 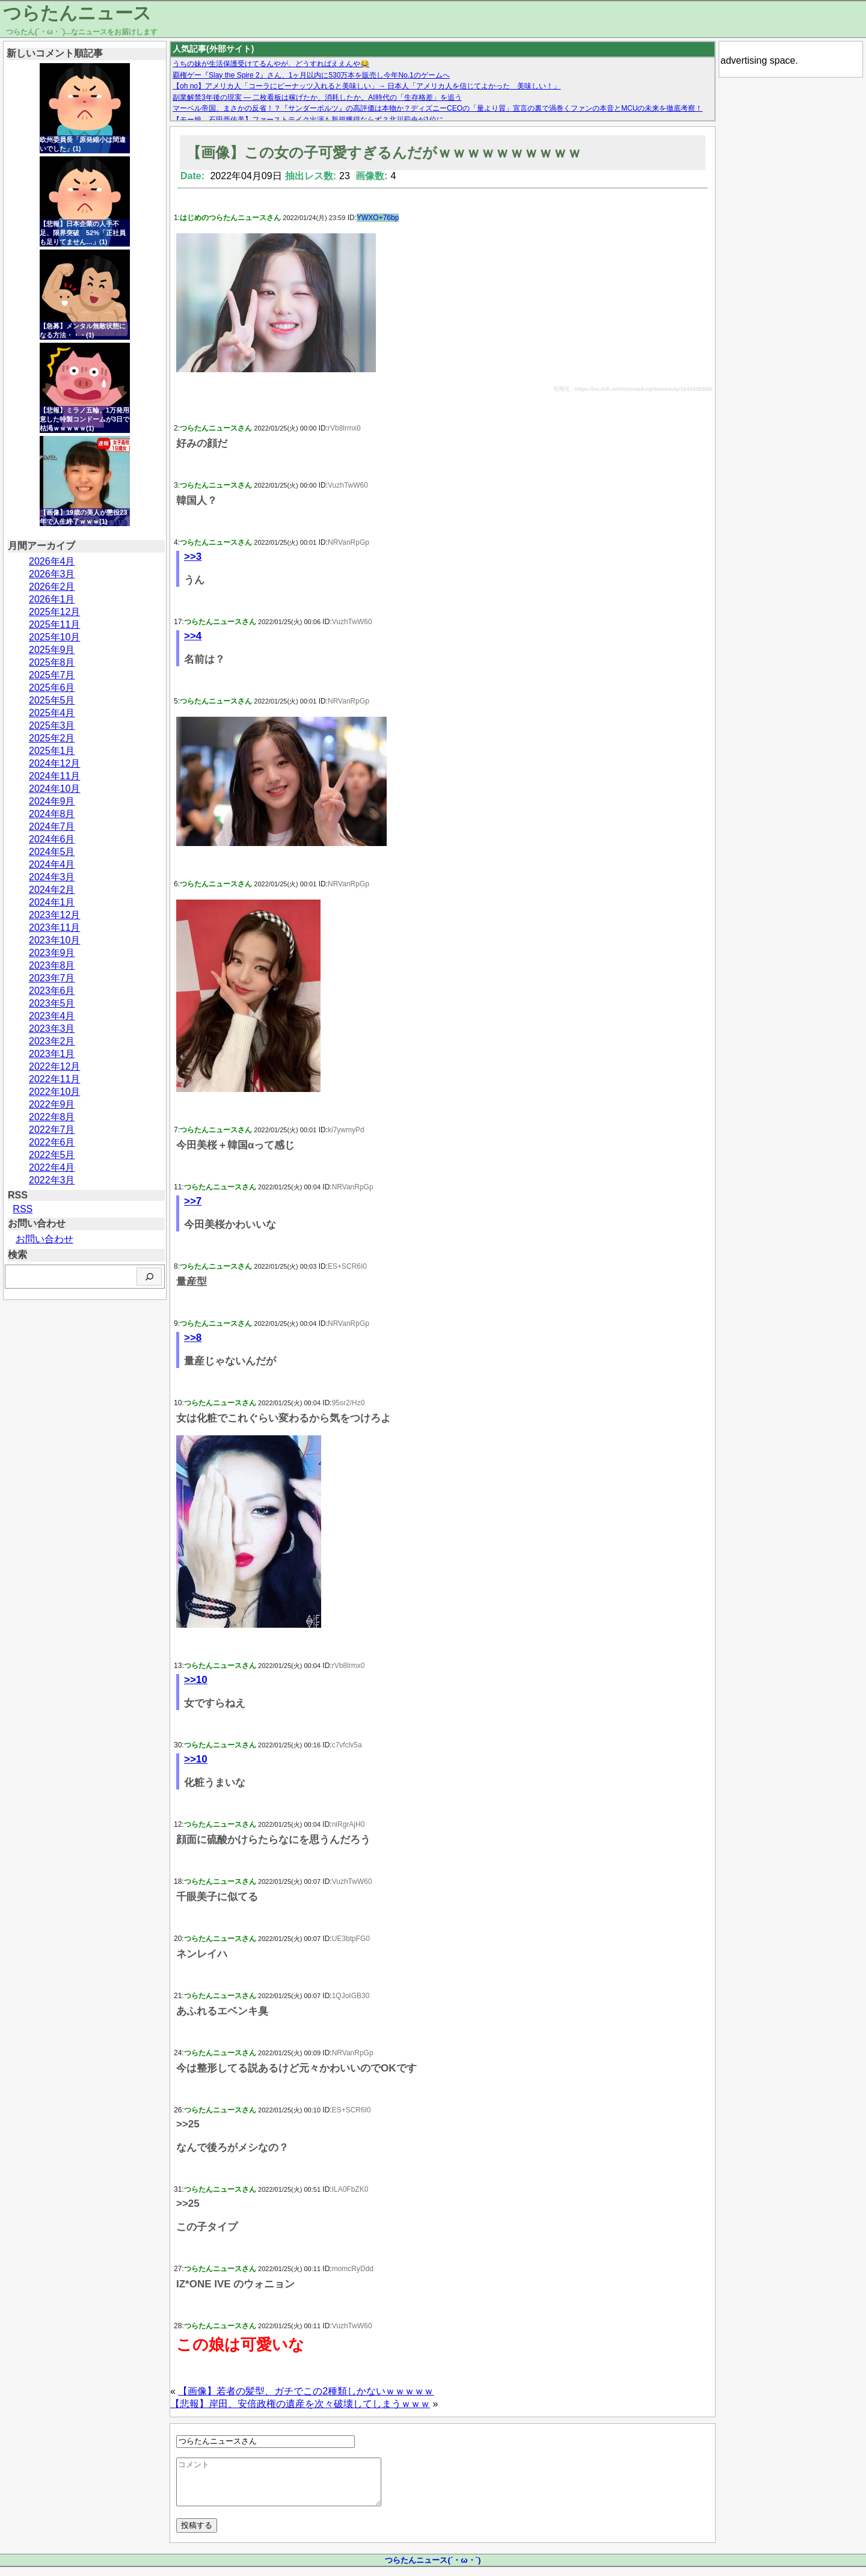 What do you see at coordinates (52, 650) in the screenshot?
I see `2025年9月` at bounding box center [52, 650].